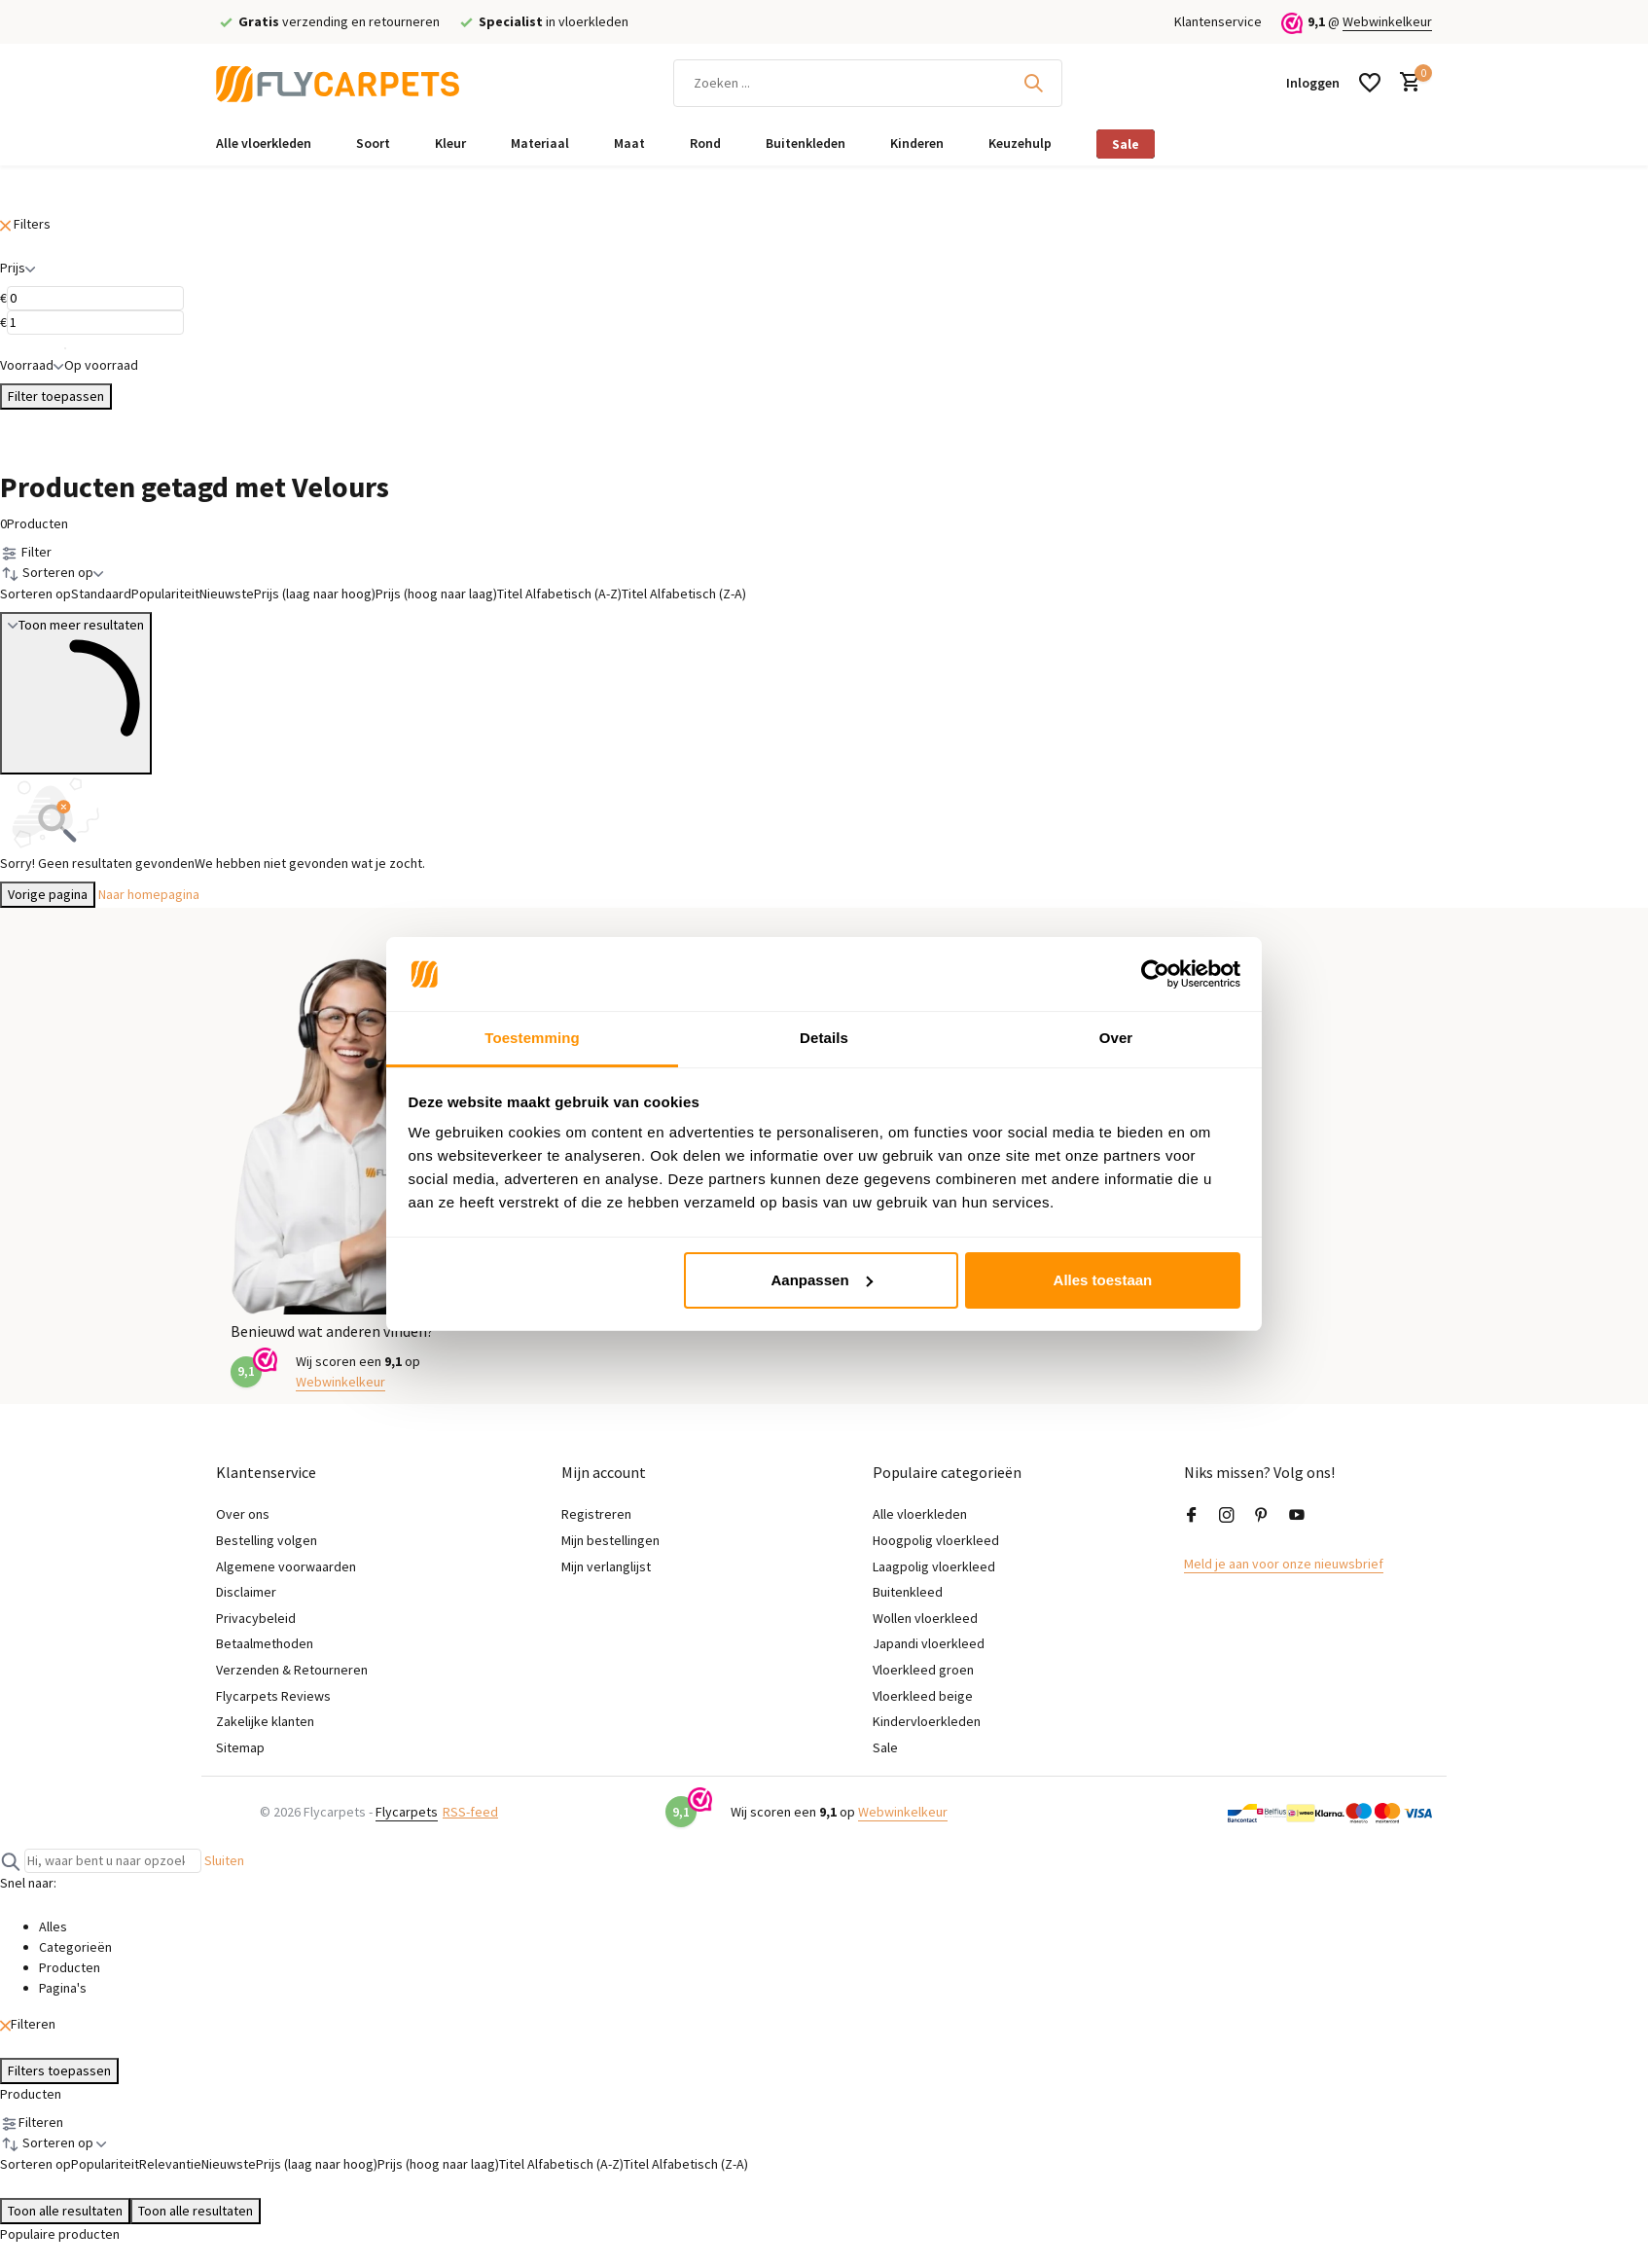 This screenshot has width=1648, height=2268. I want to click on Filter toepassen, so click(56, 396).